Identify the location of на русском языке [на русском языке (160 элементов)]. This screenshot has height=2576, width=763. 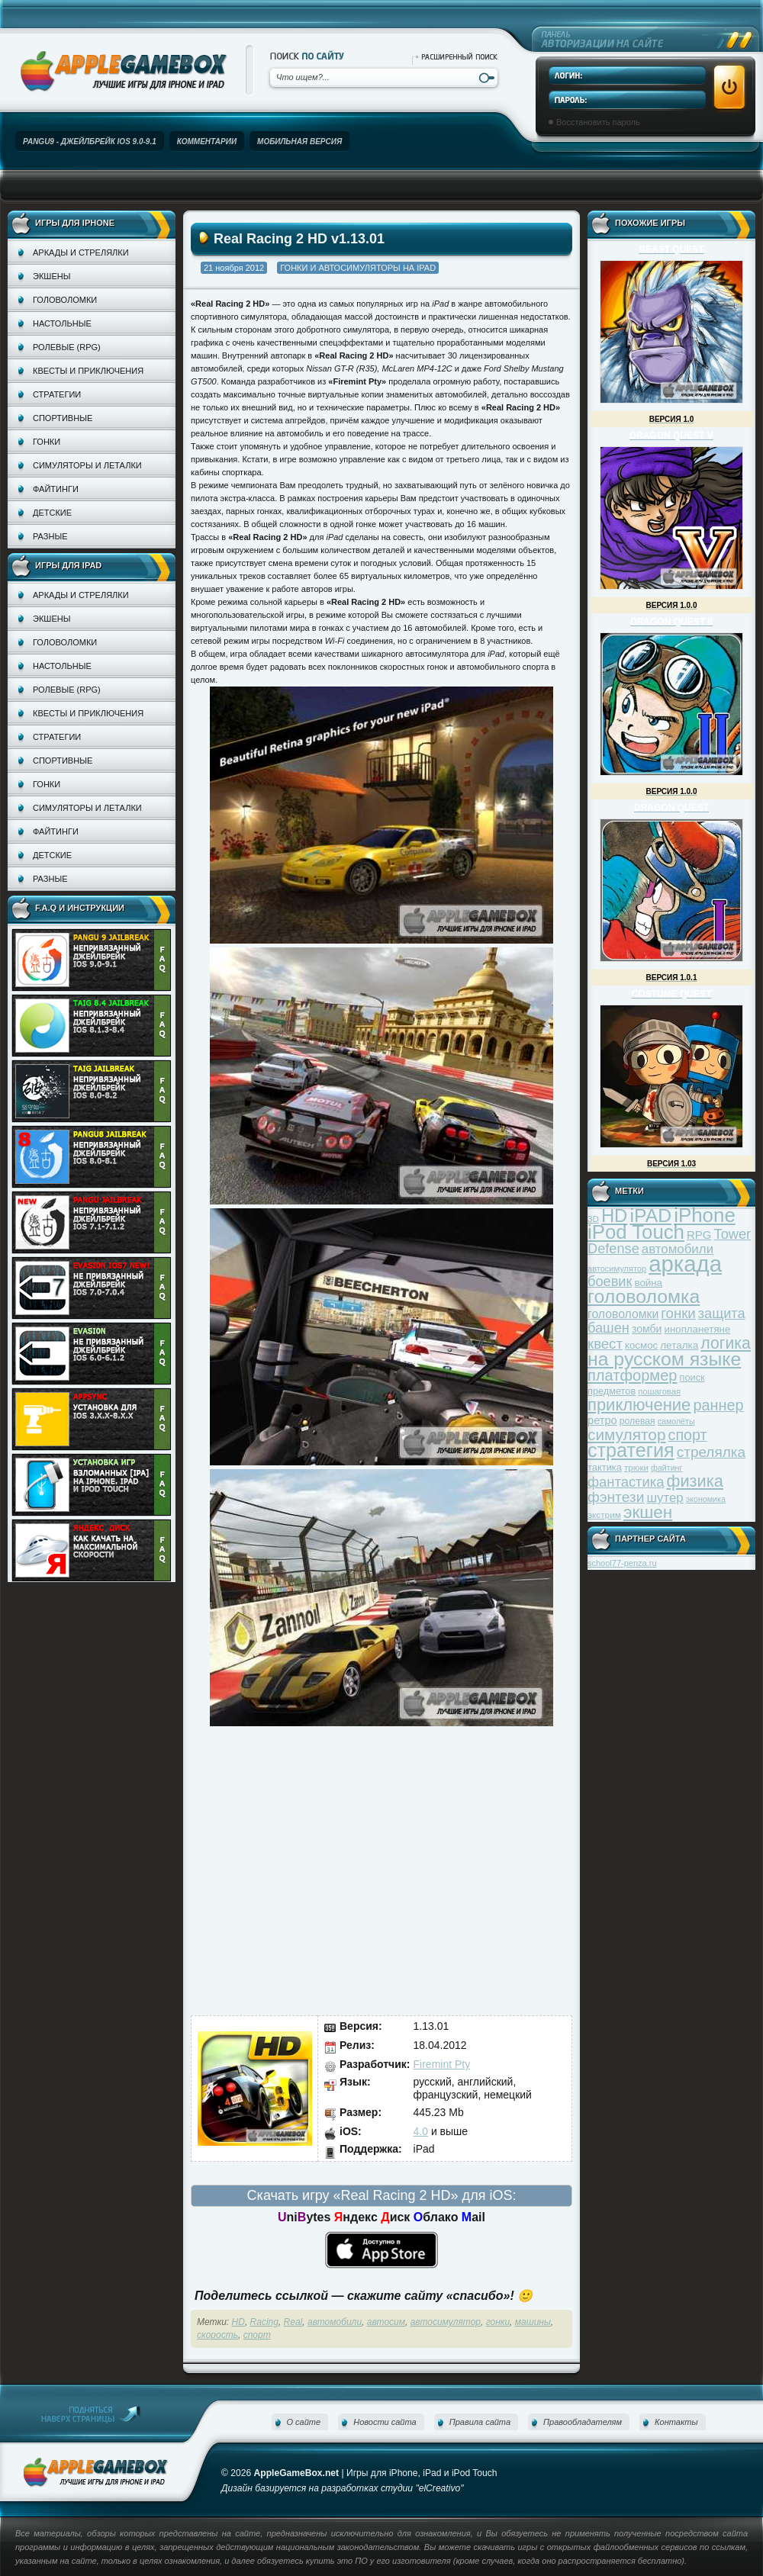
(664, 1359).